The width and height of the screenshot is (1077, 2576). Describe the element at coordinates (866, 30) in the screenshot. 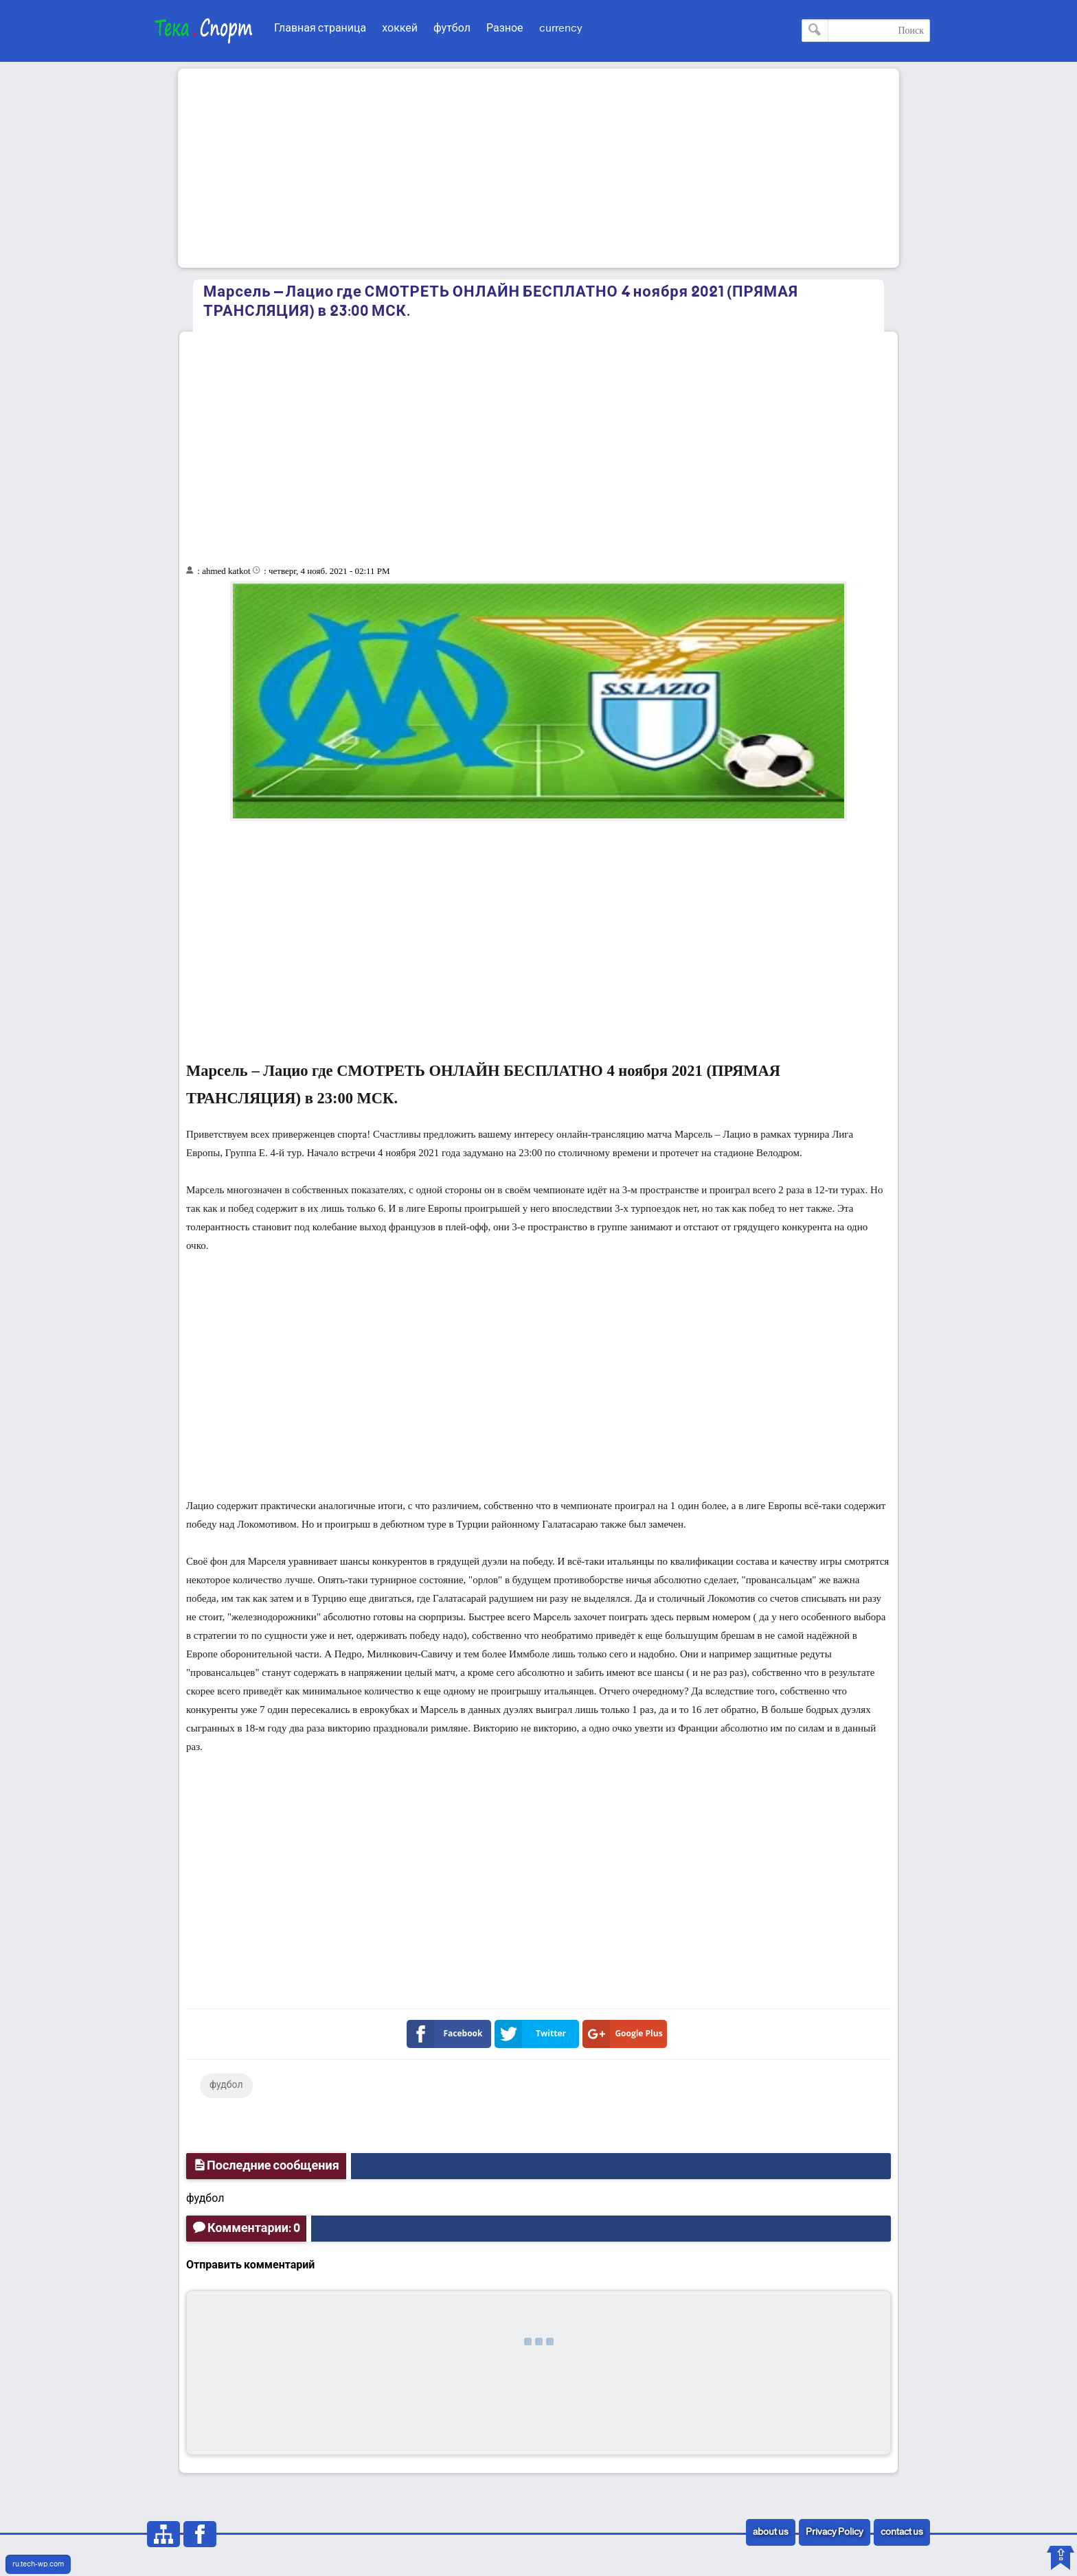

I see `[Поиск по этому блогу]` at that location.